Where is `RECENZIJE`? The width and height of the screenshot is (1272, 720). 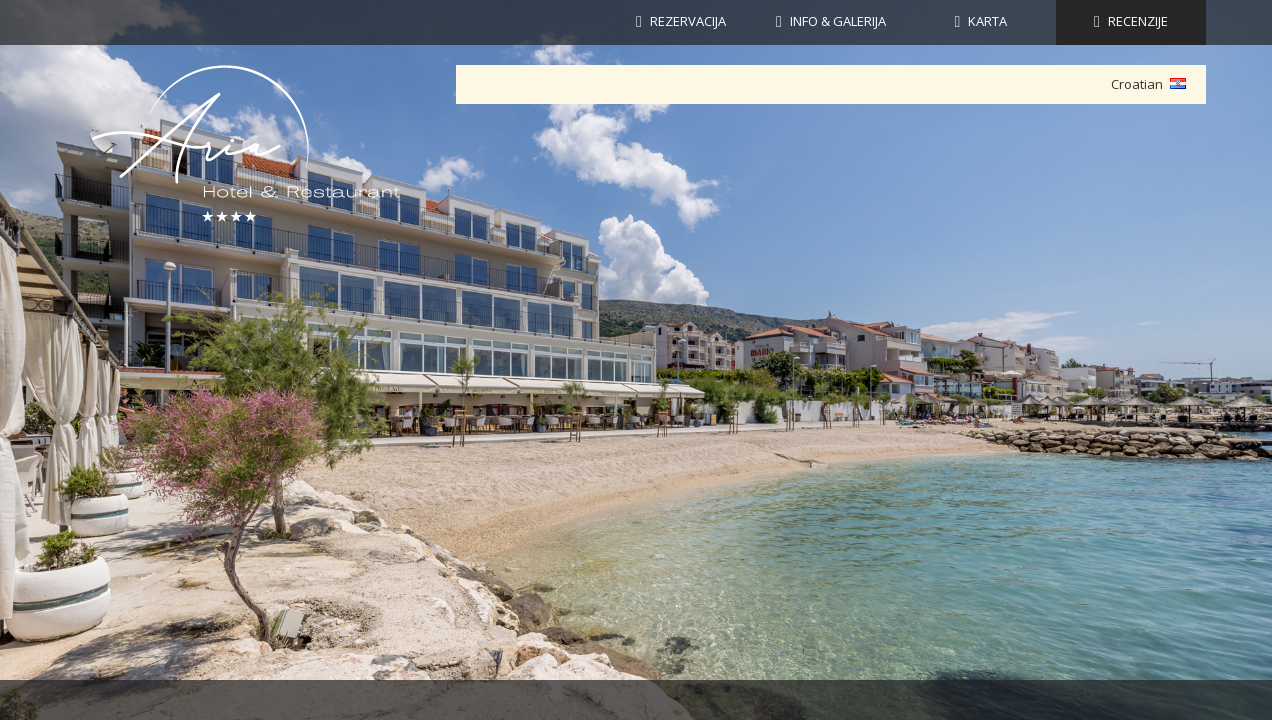 RECENZIJE is located at coordinates (1138, 21).